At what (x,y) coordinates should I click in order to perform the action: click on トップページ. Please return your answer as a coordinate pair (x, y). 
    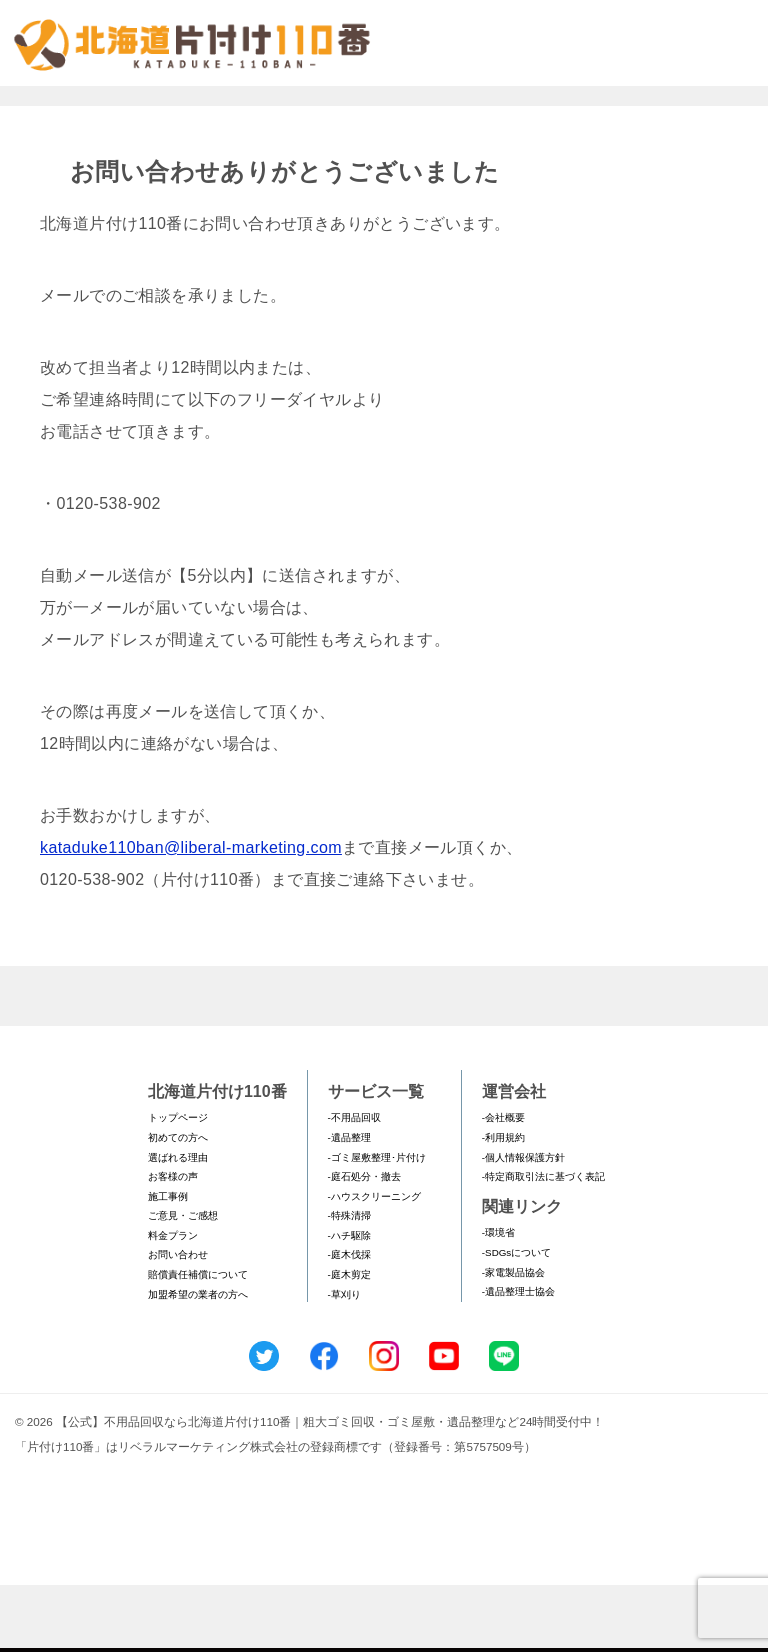
    Looking at the image, I should click on (178, 1185).